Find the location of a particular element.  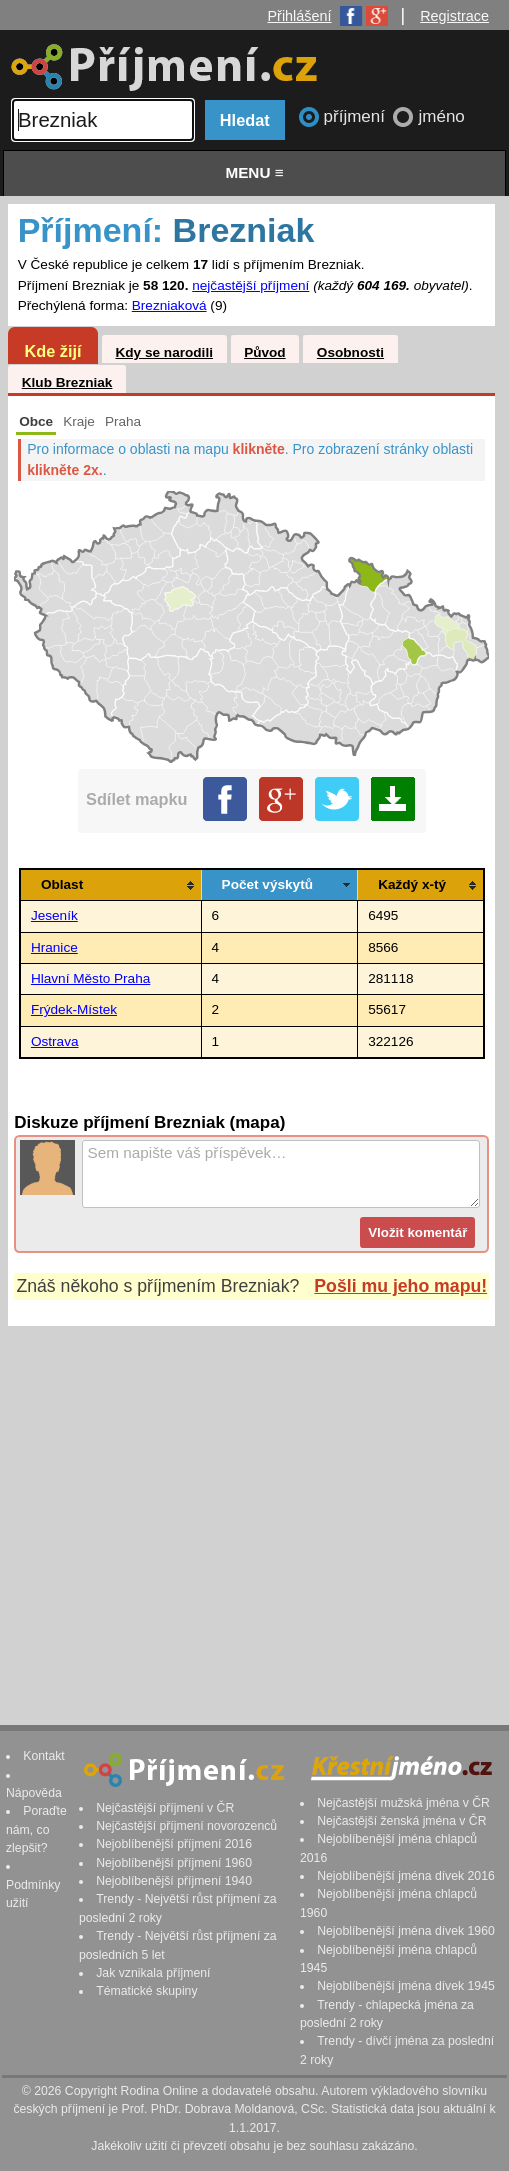

Nejčastější příjmení novorozenců is located at coordinates (186, 1826).